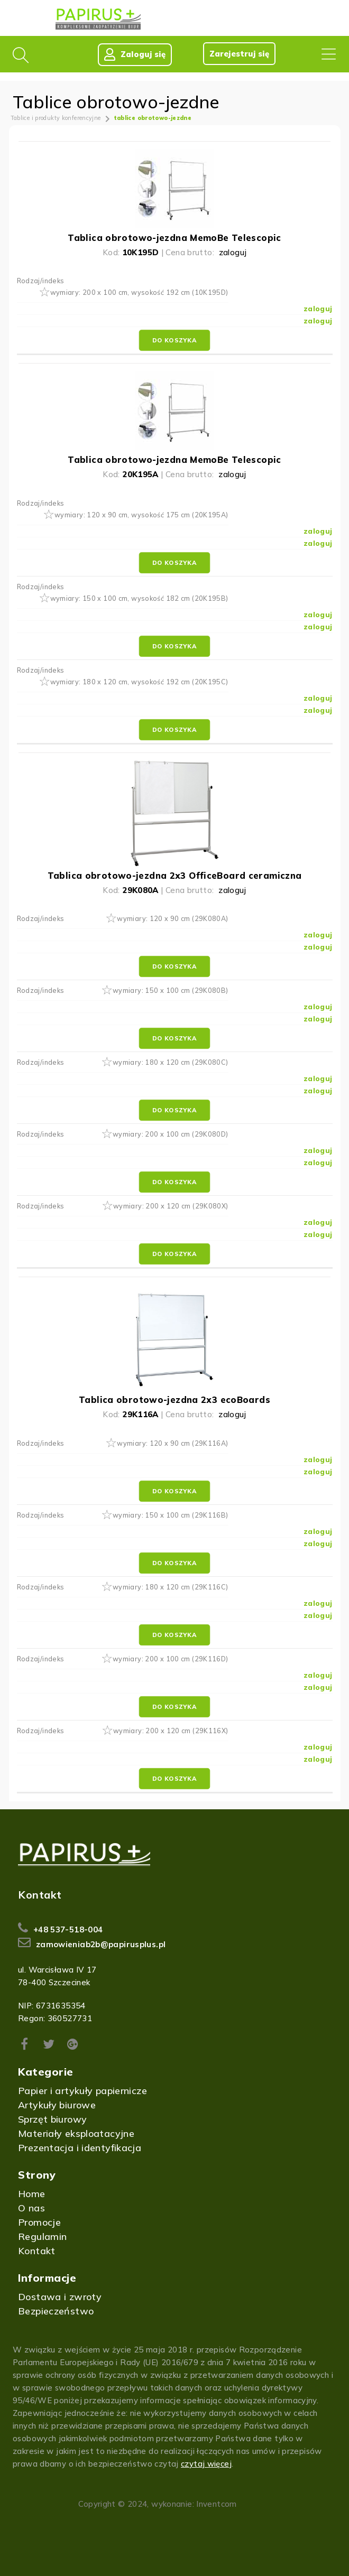 Image resolution: width=349 pixels, height=2576 pixels. Describe the element at coordinates (170, 1206) in the screenshot. I see `wymiary: 200 x 120 cm (29K080X)` at that location.